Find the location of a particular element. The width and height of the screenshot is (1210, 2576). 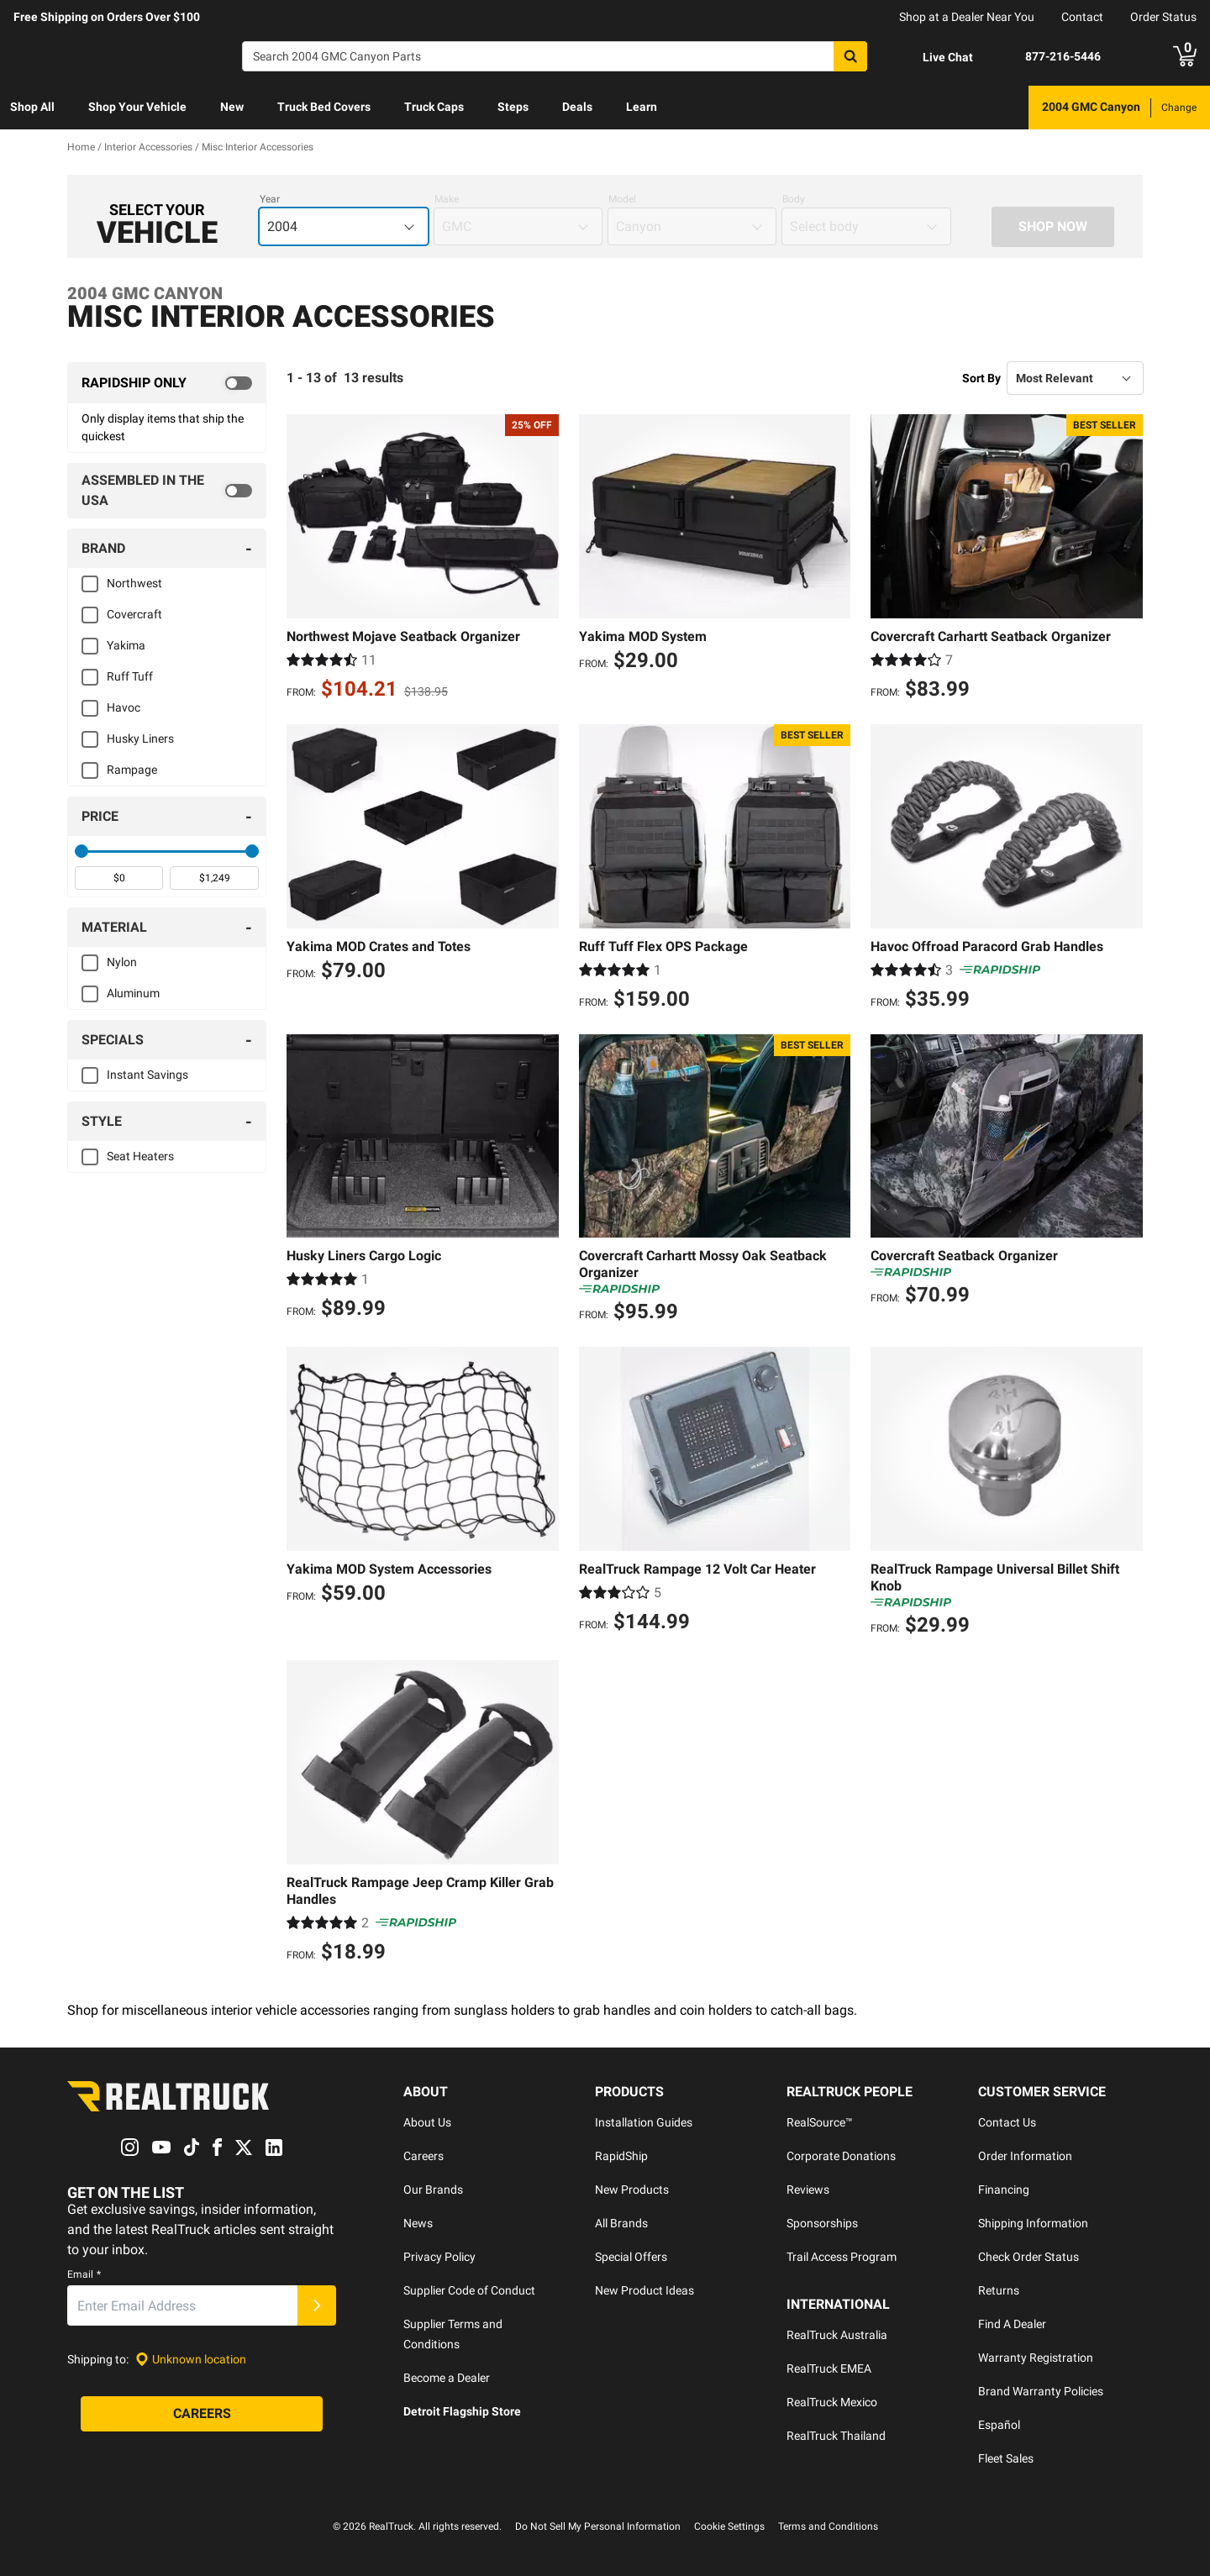

Careers is located at coordinates (423, 2156).